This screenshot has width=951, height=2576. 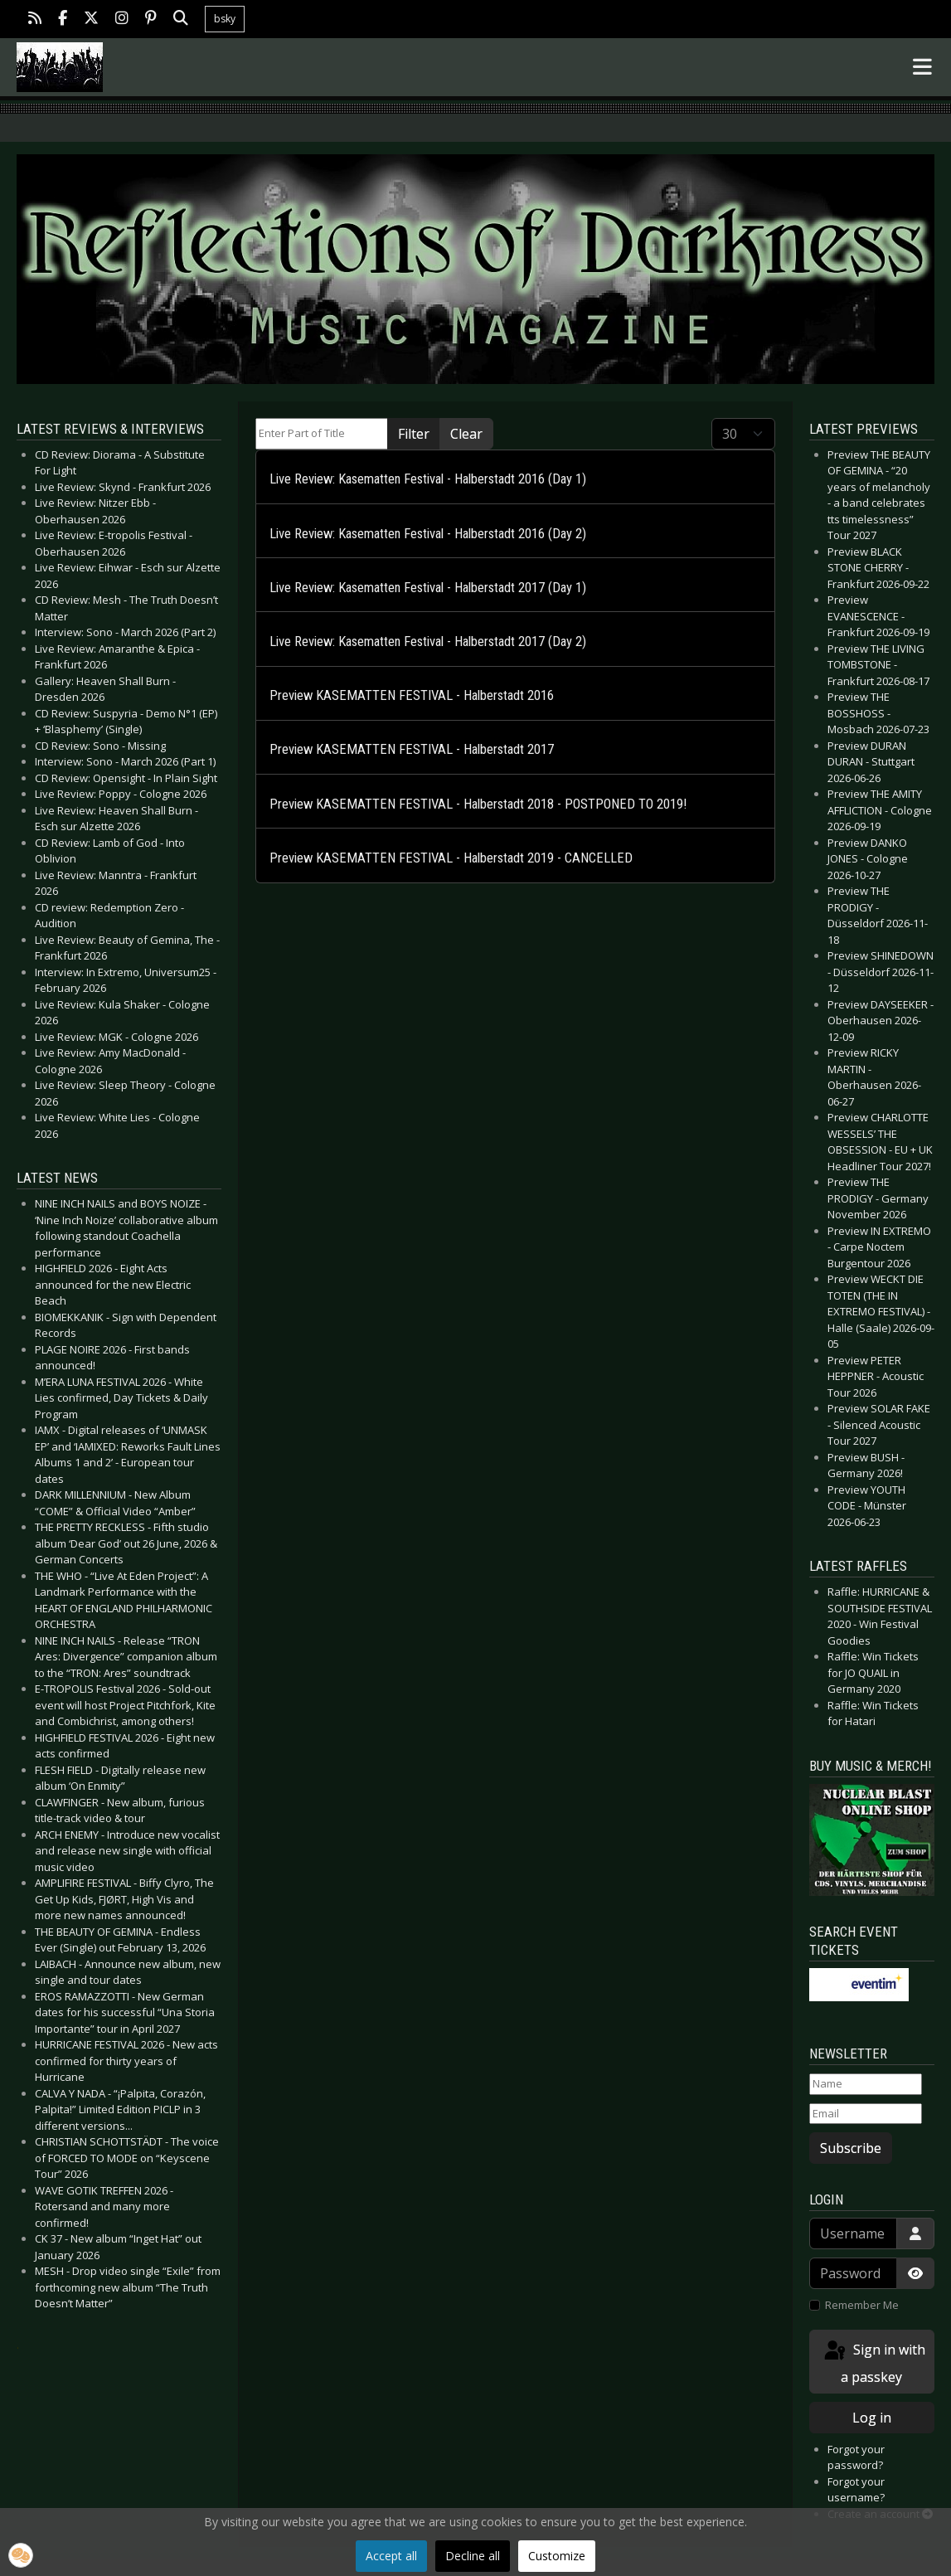 What do you see at coordinates (856, 2457) in the screenshot?
I see `Forgot your password?` at bounding box center [856, 2457].